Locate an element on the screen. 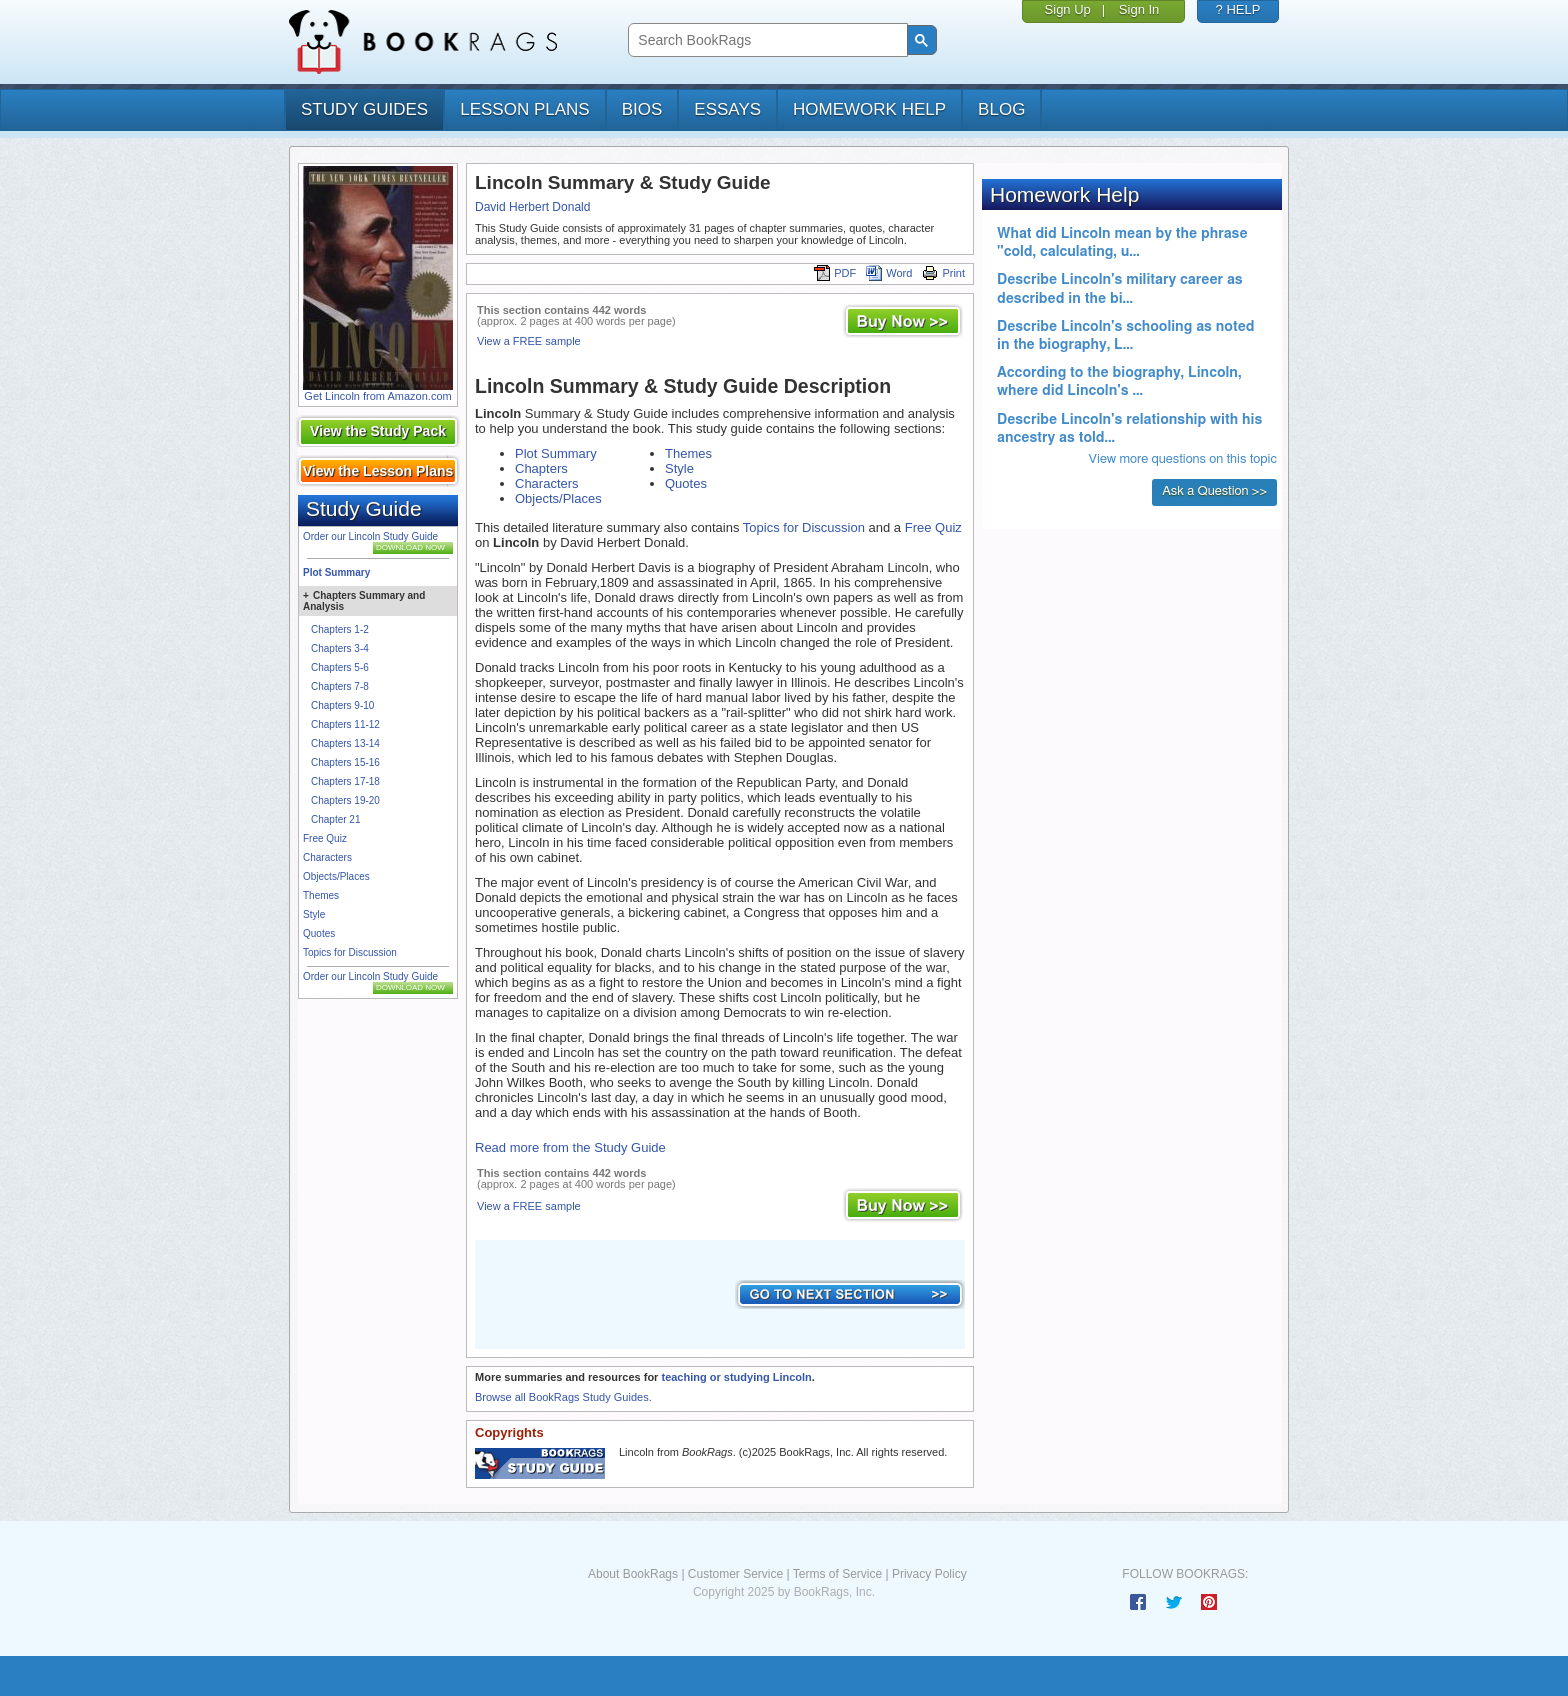  Customer Service is located at coordinates (735, 1574).